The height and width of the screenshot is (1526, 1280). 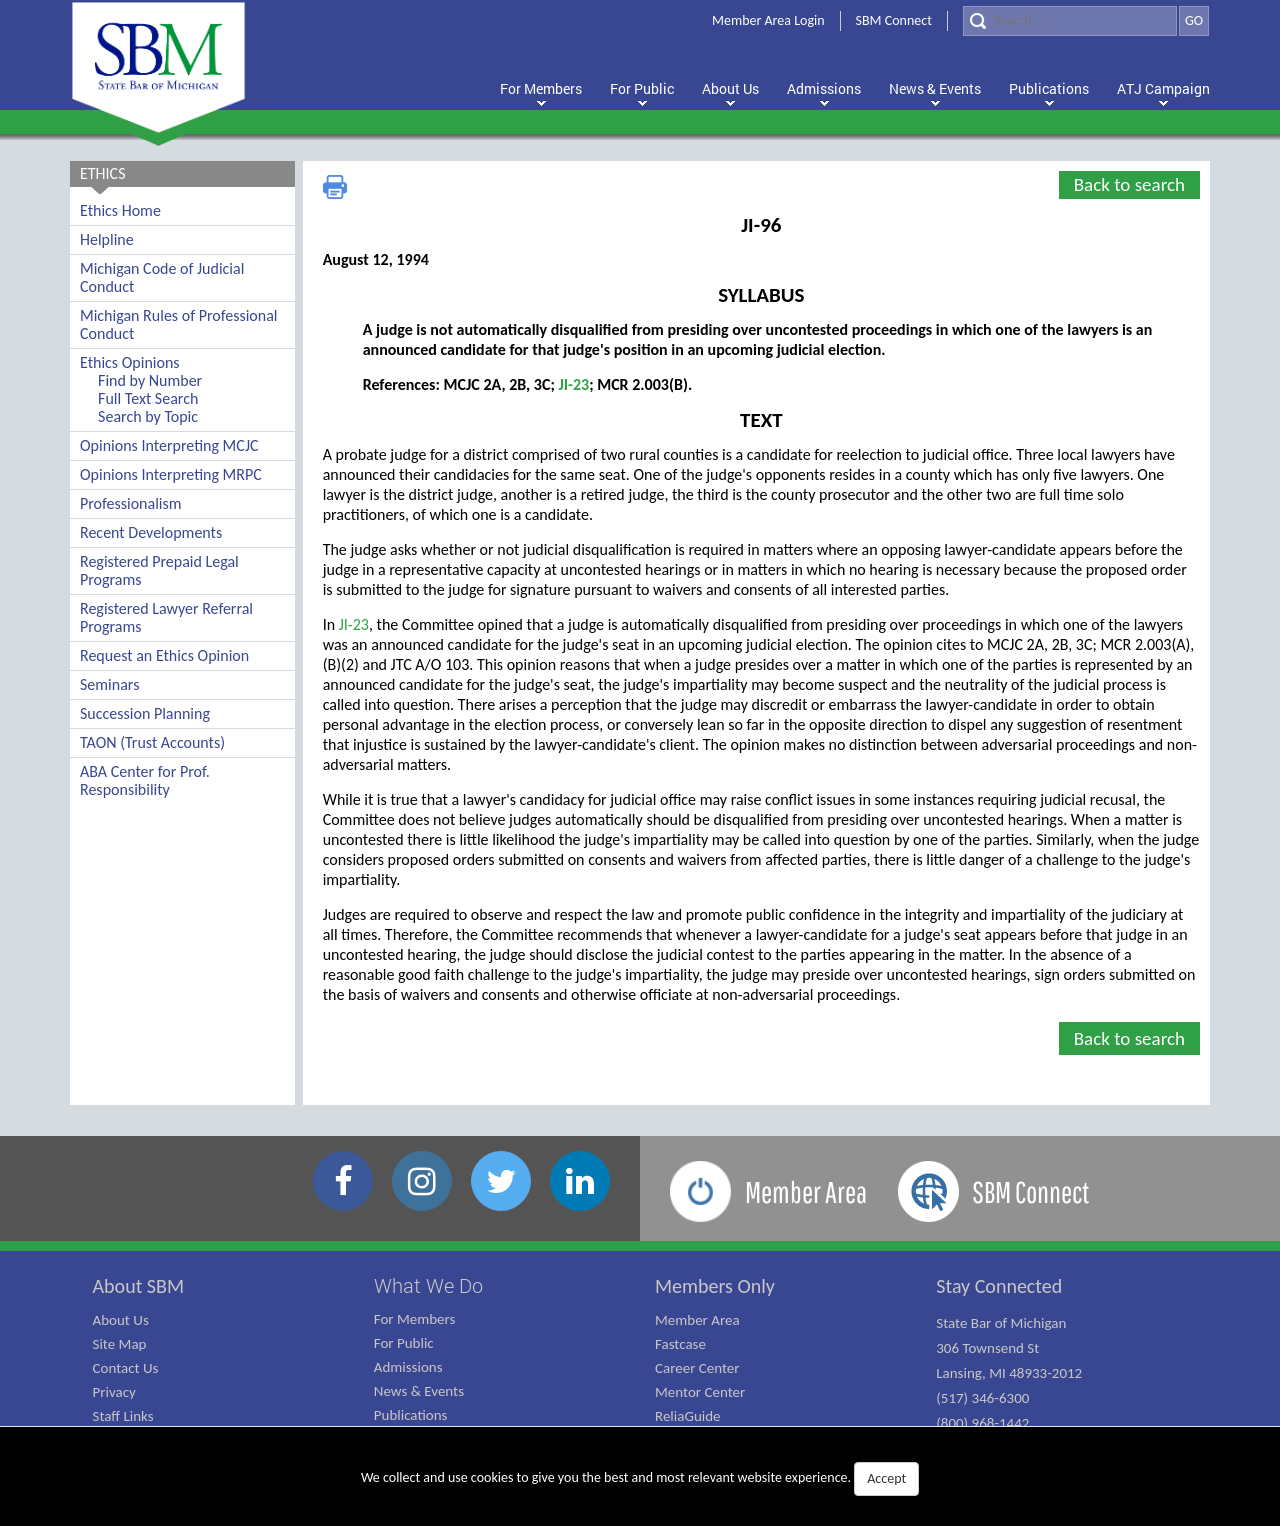 What do you see at coordinates (131, 503) in the screenshot?
I see `Professionalism` at bounding box center [131, 503].